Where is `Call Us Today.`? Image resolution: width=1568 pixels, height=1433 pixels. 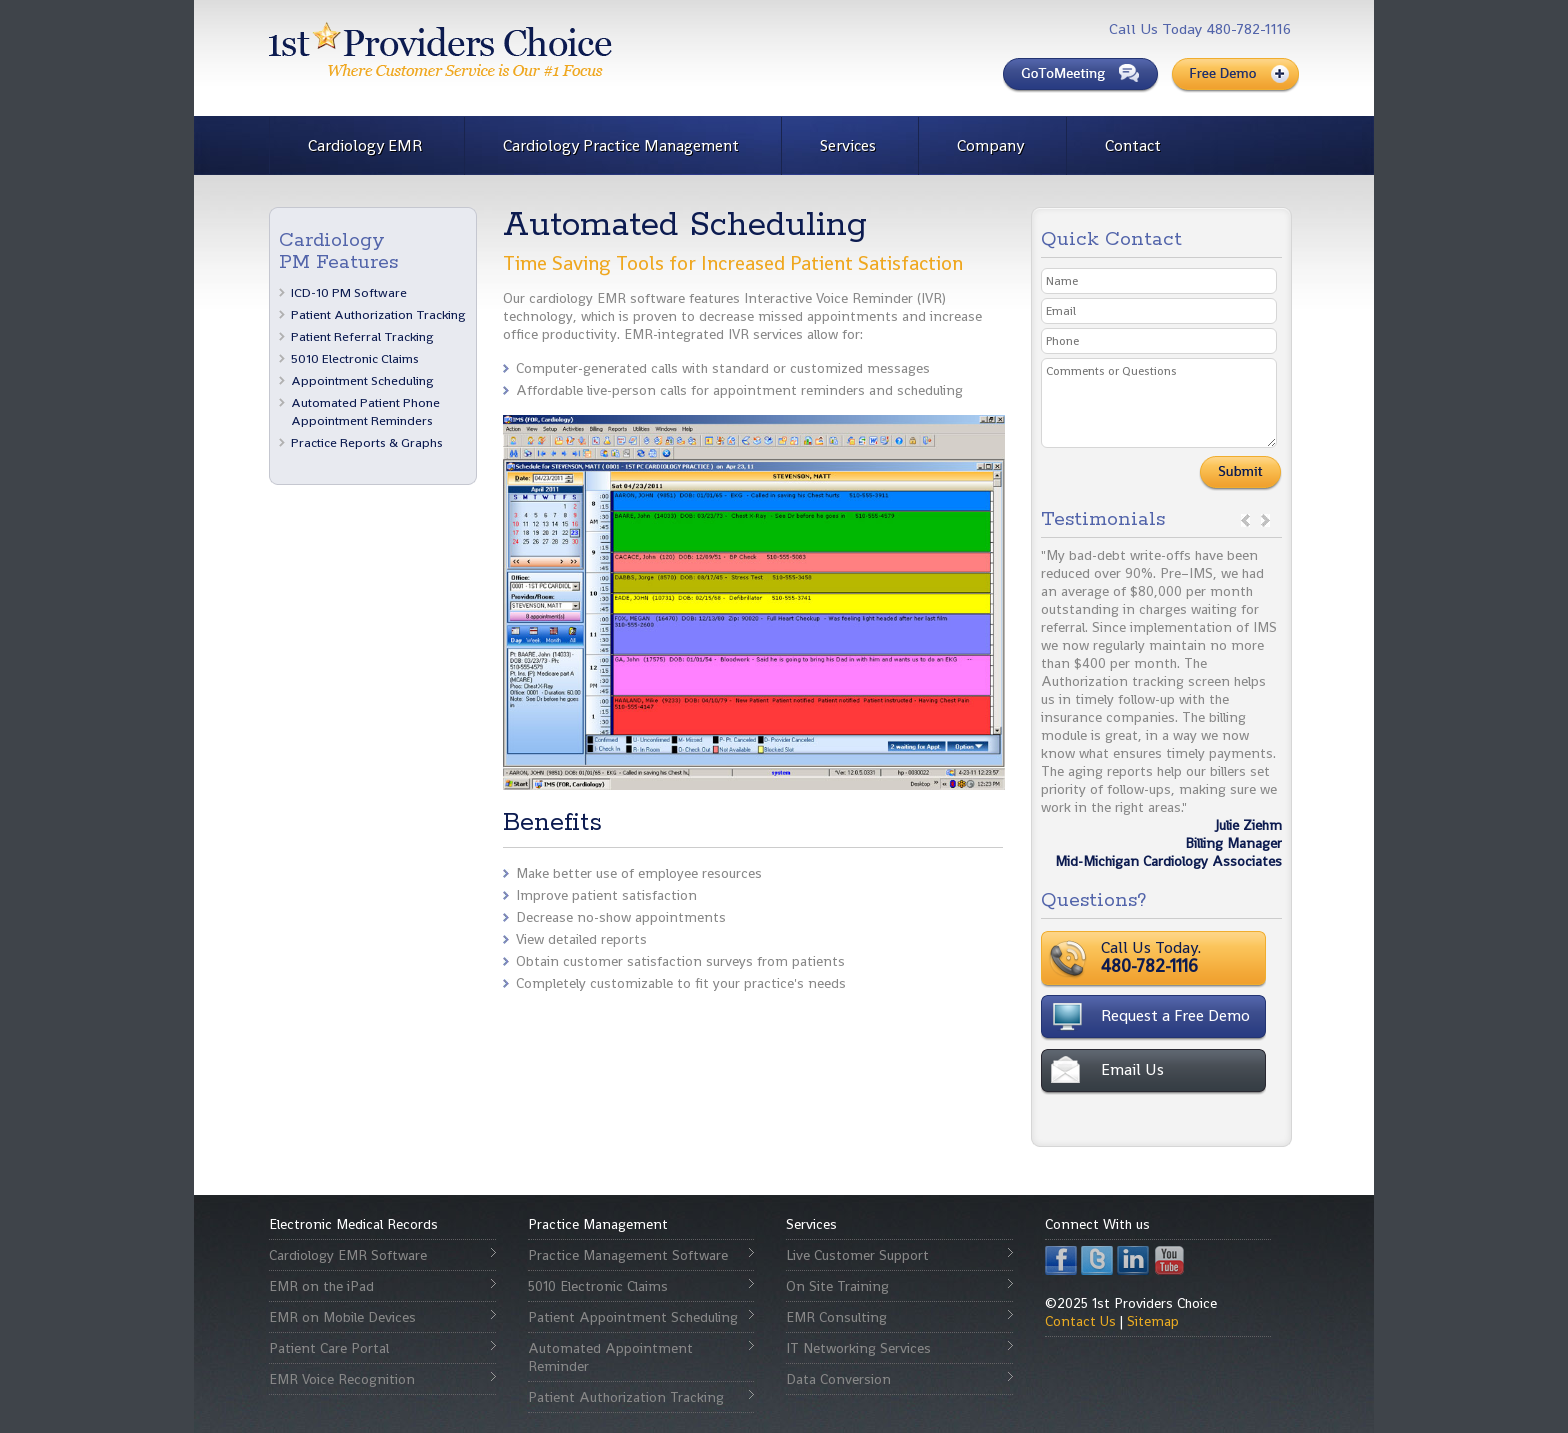
Call Us Today. is located at coordinates (1213, 957).